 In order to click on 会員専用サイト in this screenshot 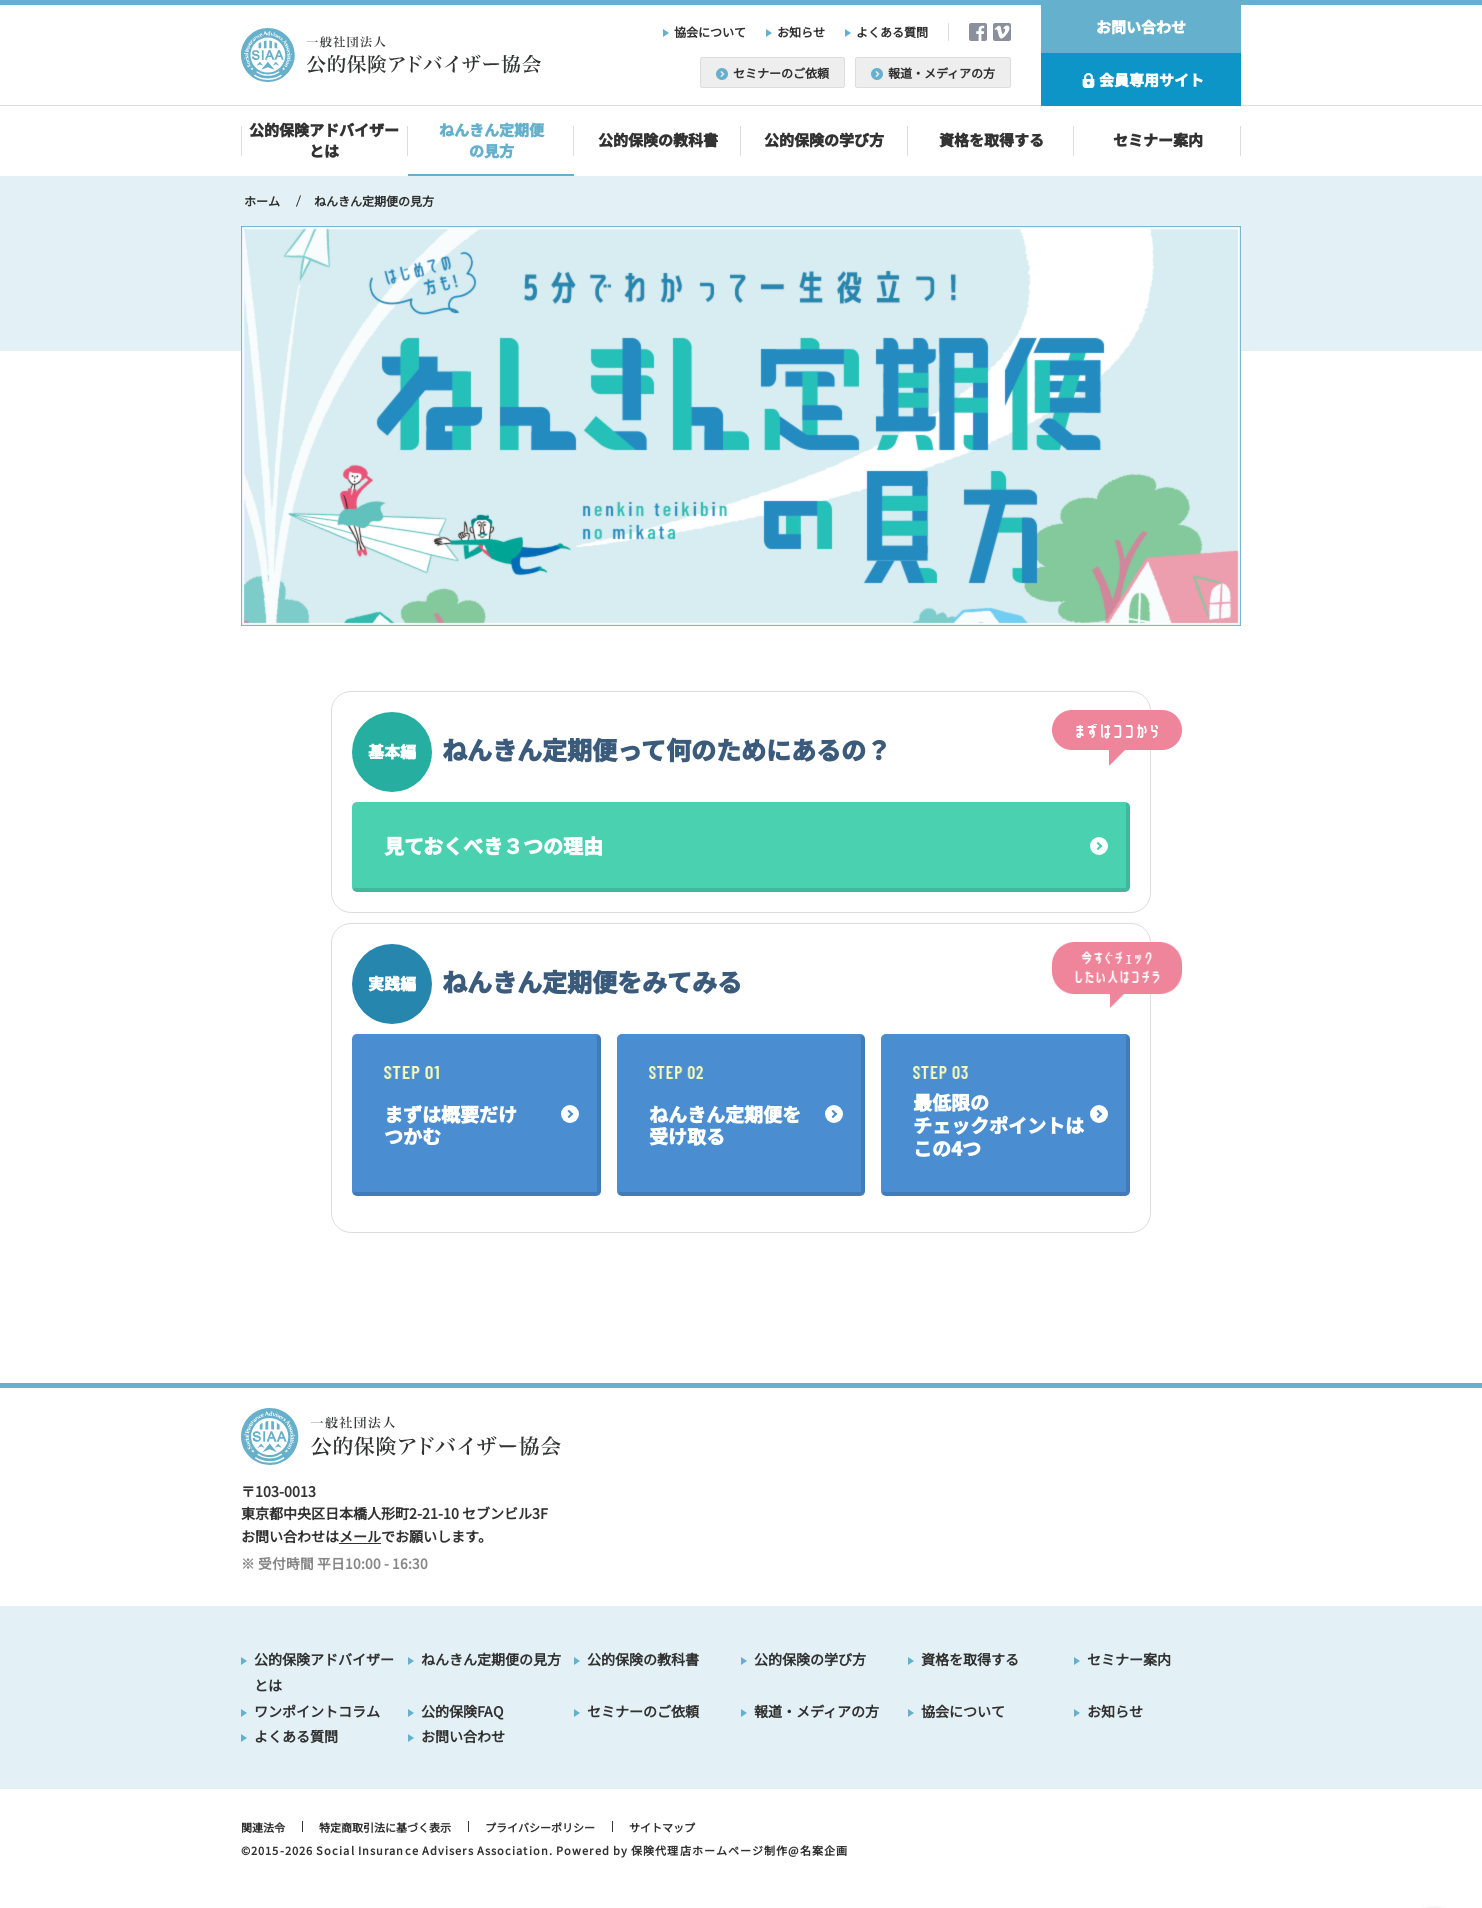, I will do `click(1141, 80)`.